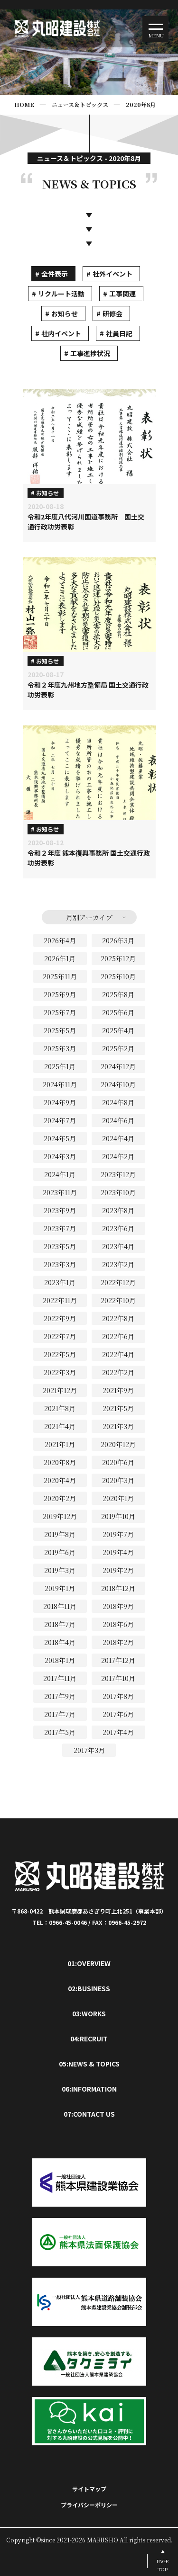  Describe the element at coordinates (118, 1588) in the screenshot. I see `2018年12月` at that location.